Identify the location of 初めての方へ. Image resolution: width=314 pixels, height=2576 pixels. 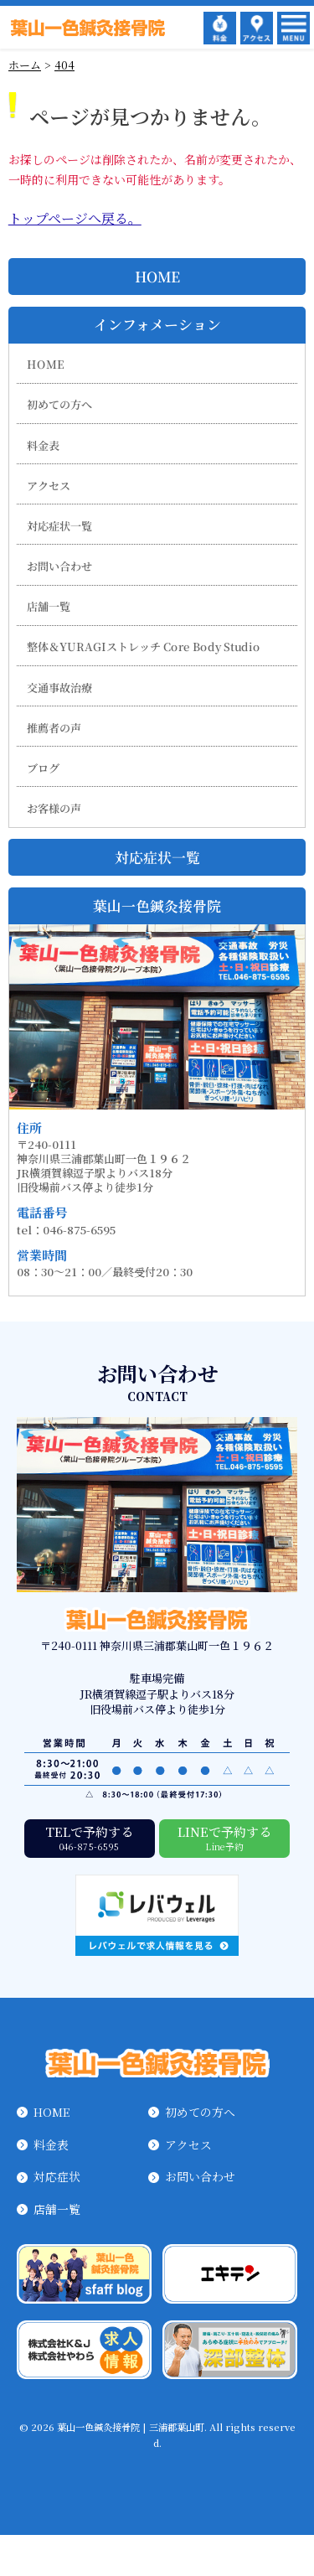
(59, 404).